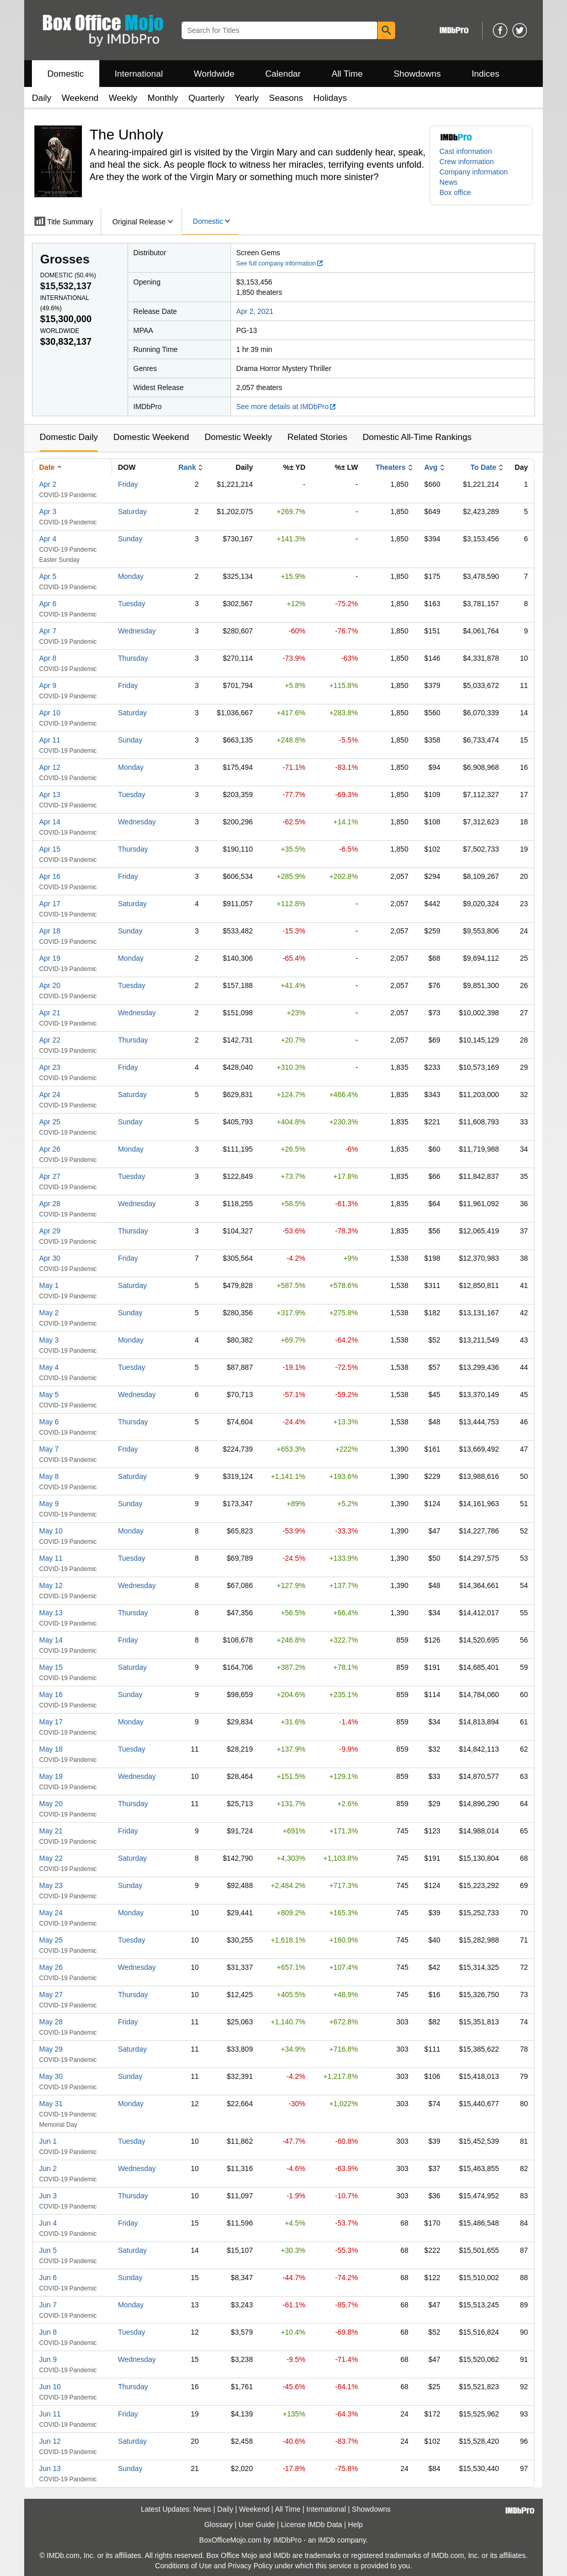  I want to click on Calendar, so click(283, 74).